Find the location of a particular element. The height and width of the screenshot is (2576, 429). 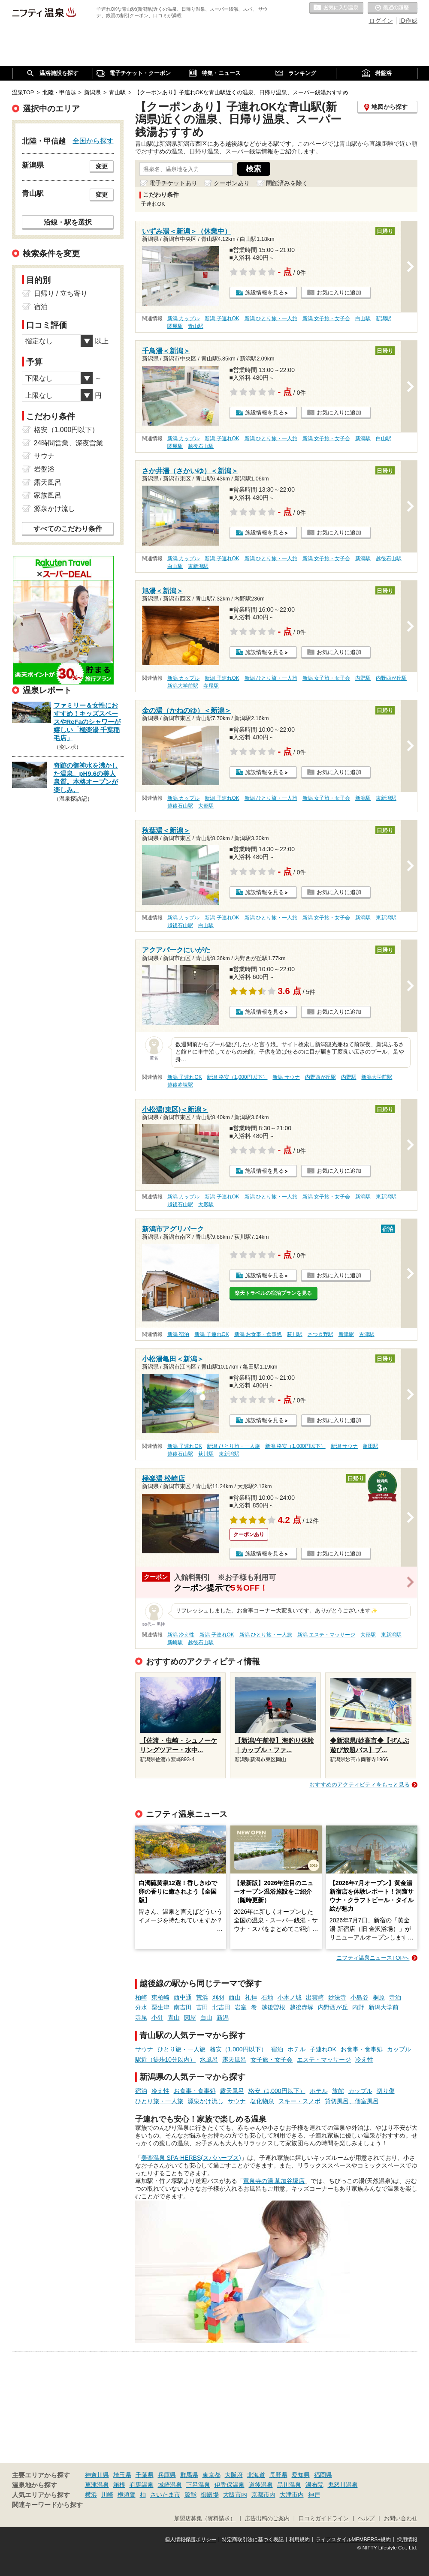

荒浜 is located at coordinates (202, 1997).